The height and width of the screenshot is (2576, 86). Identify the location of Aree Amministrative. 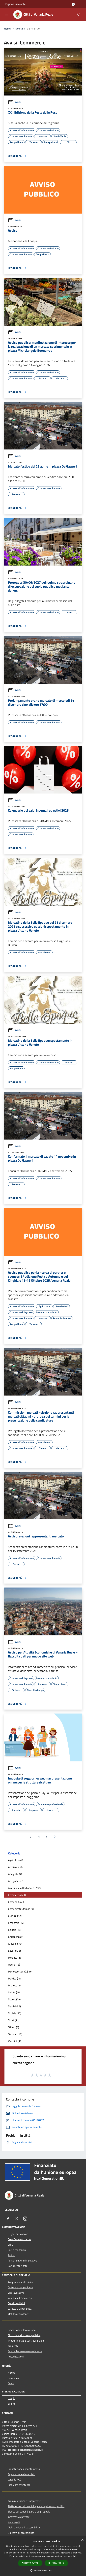
(19, 2239).